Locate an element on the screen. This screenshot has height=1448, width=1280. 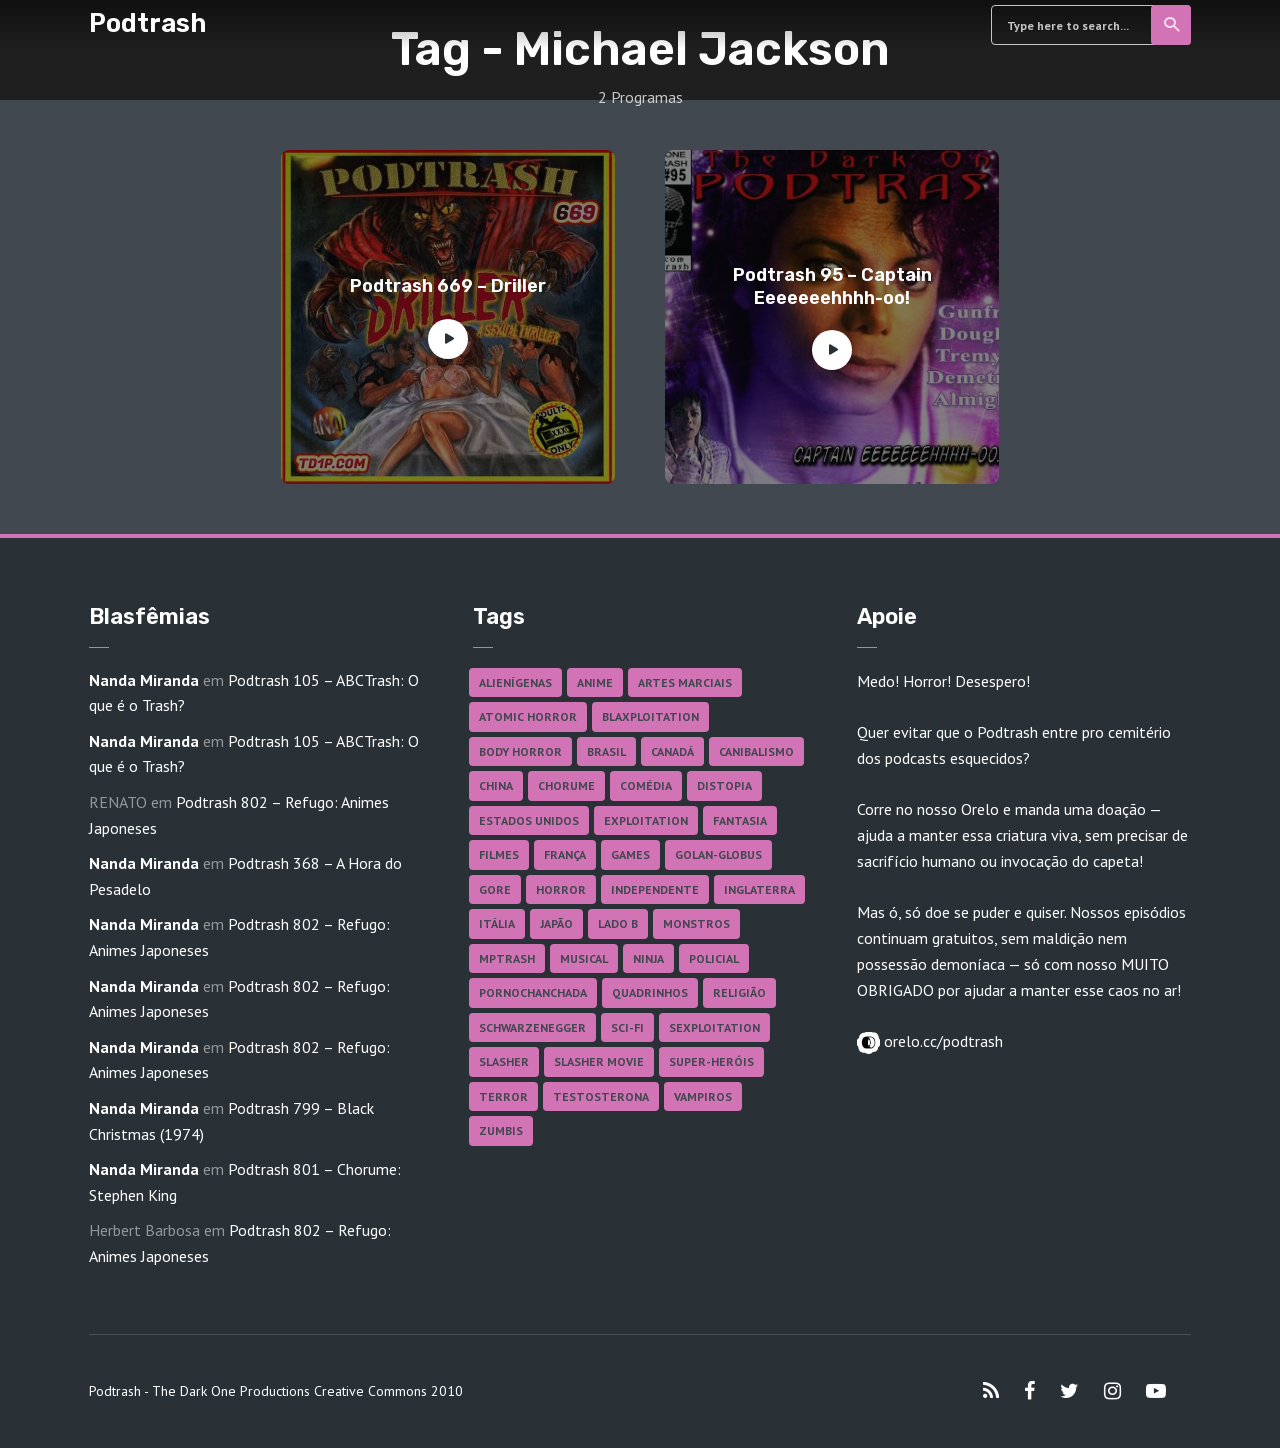
Games [Games (18 itens)] is located at coordinates (630, 854).